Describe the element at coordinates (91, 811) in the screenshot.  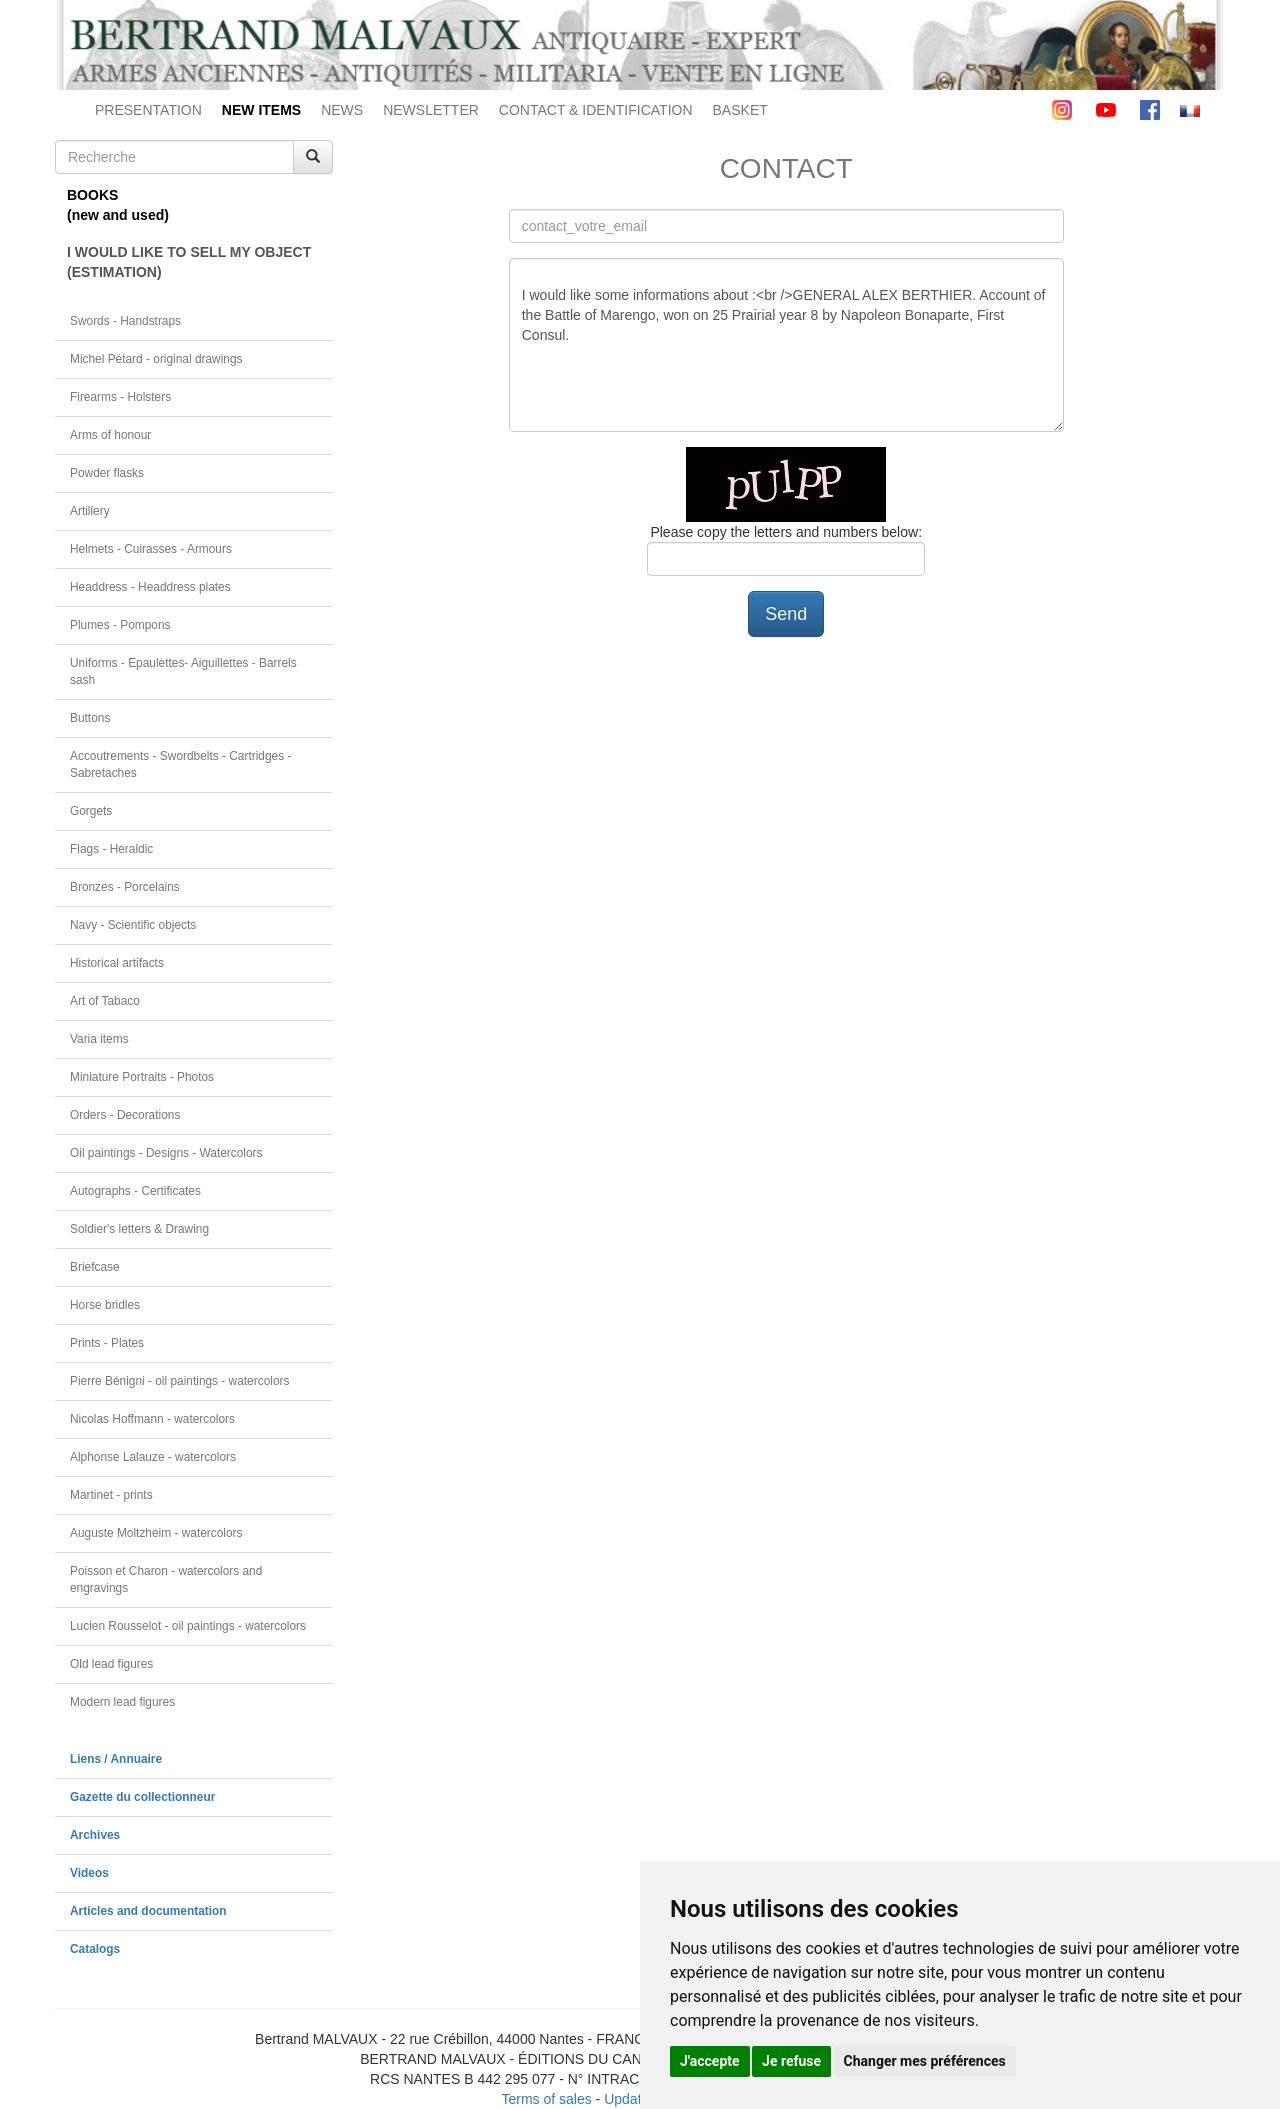
I see `Gorgets` at that location.